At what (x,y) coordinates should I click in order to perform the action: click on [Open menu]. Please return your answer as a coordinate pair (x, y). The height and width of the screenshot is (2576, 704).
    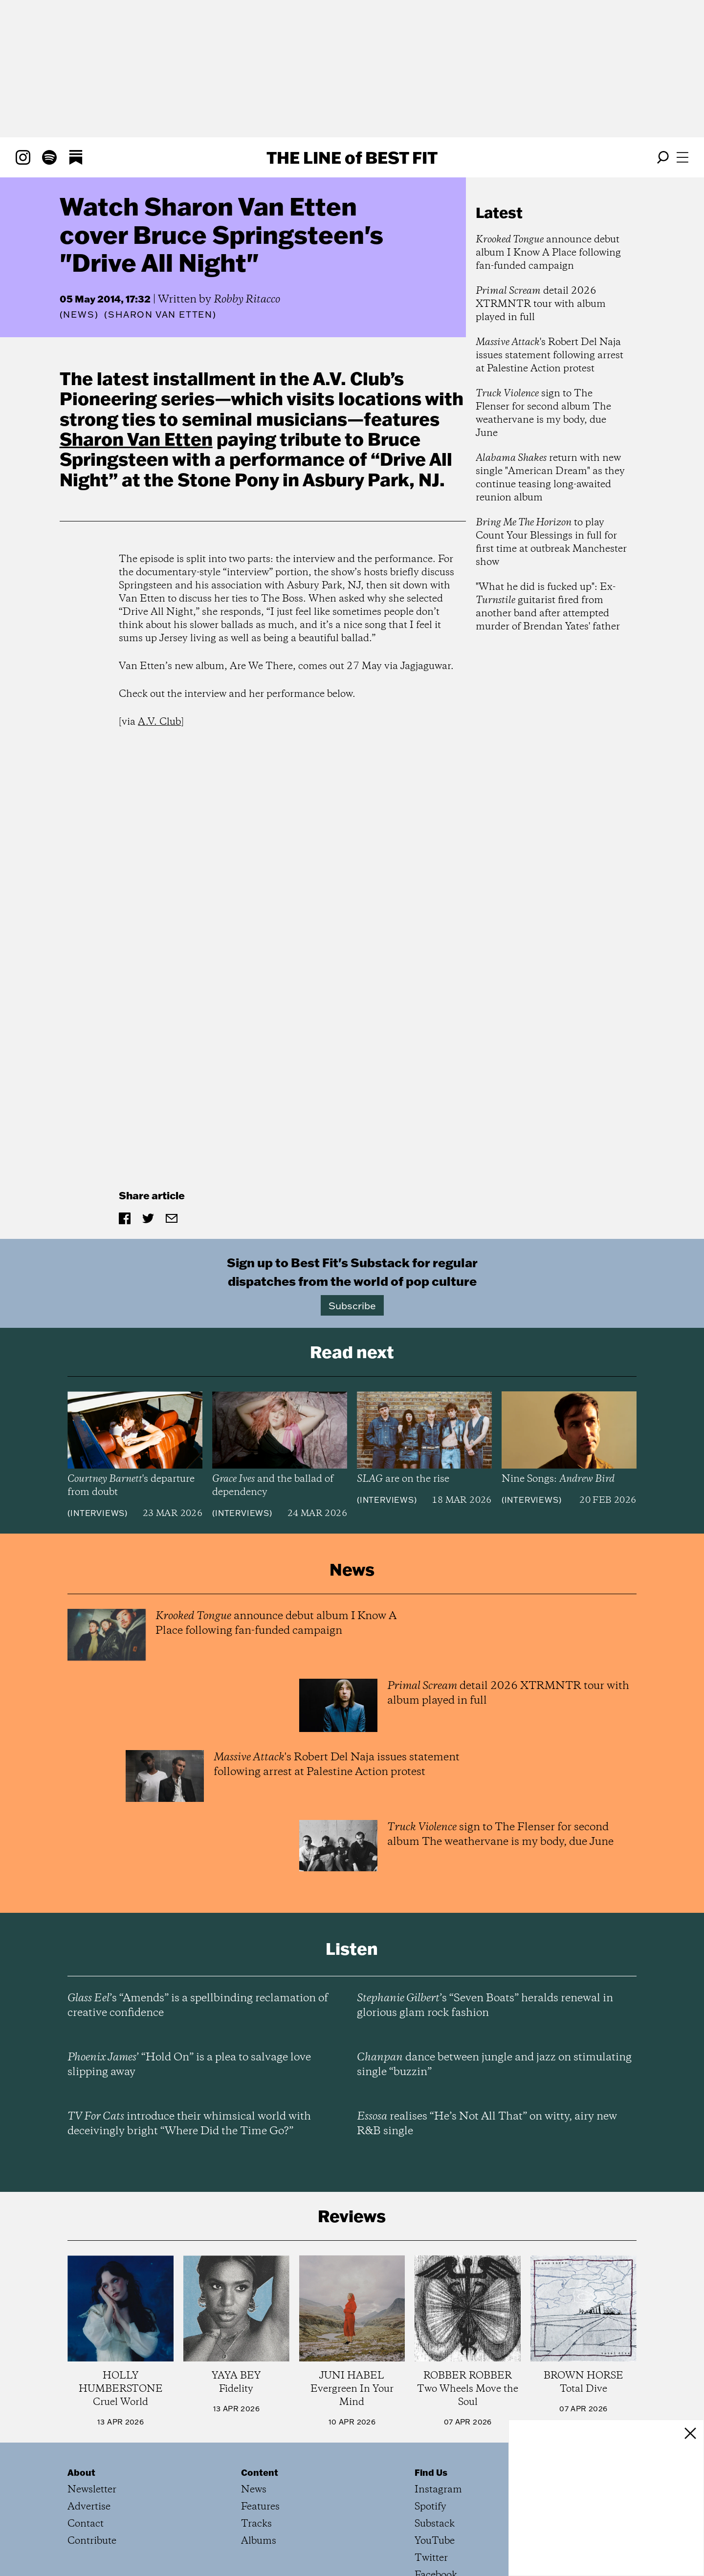
    Looking at the image, I should click on (682, 157).